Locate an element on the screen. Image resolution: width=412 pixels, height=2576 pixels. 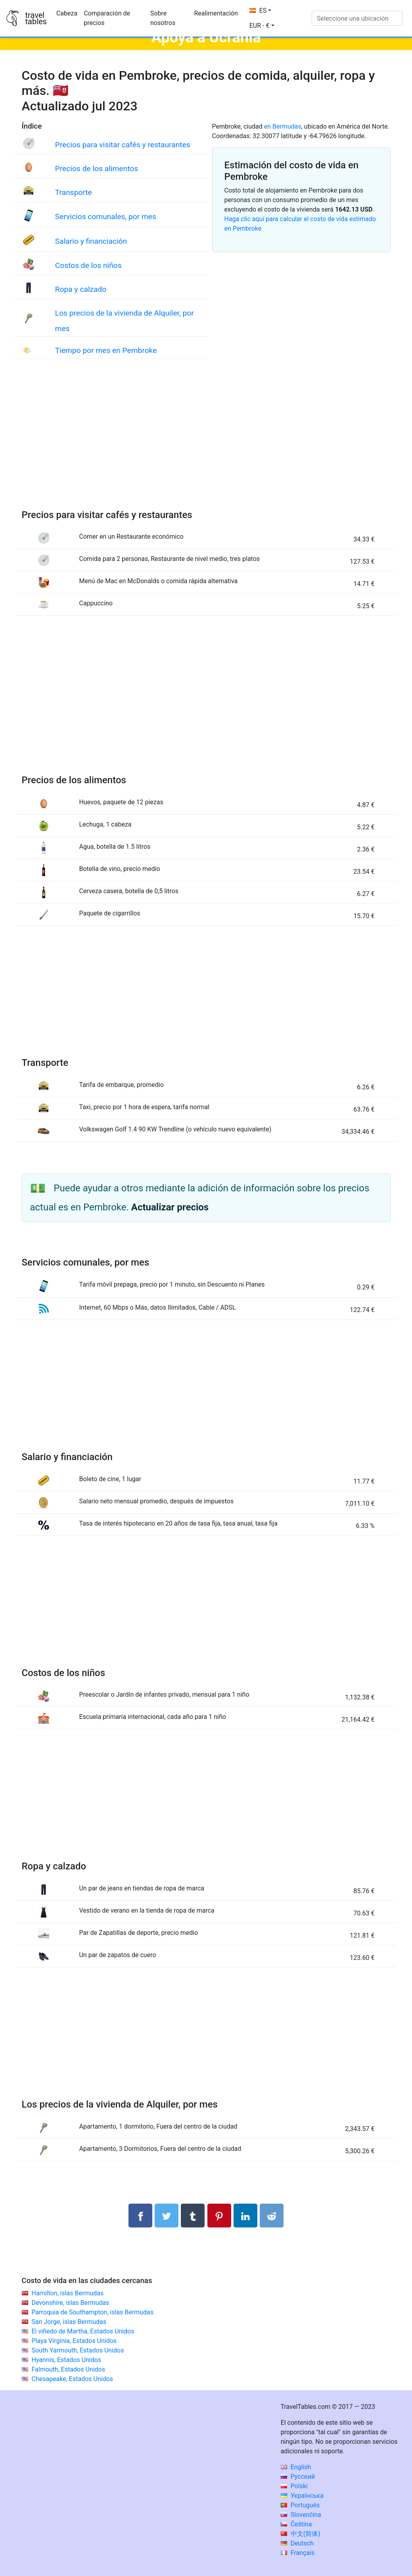
Playa Virginia, Estados Unidos is located at coordinates (74, 2341).